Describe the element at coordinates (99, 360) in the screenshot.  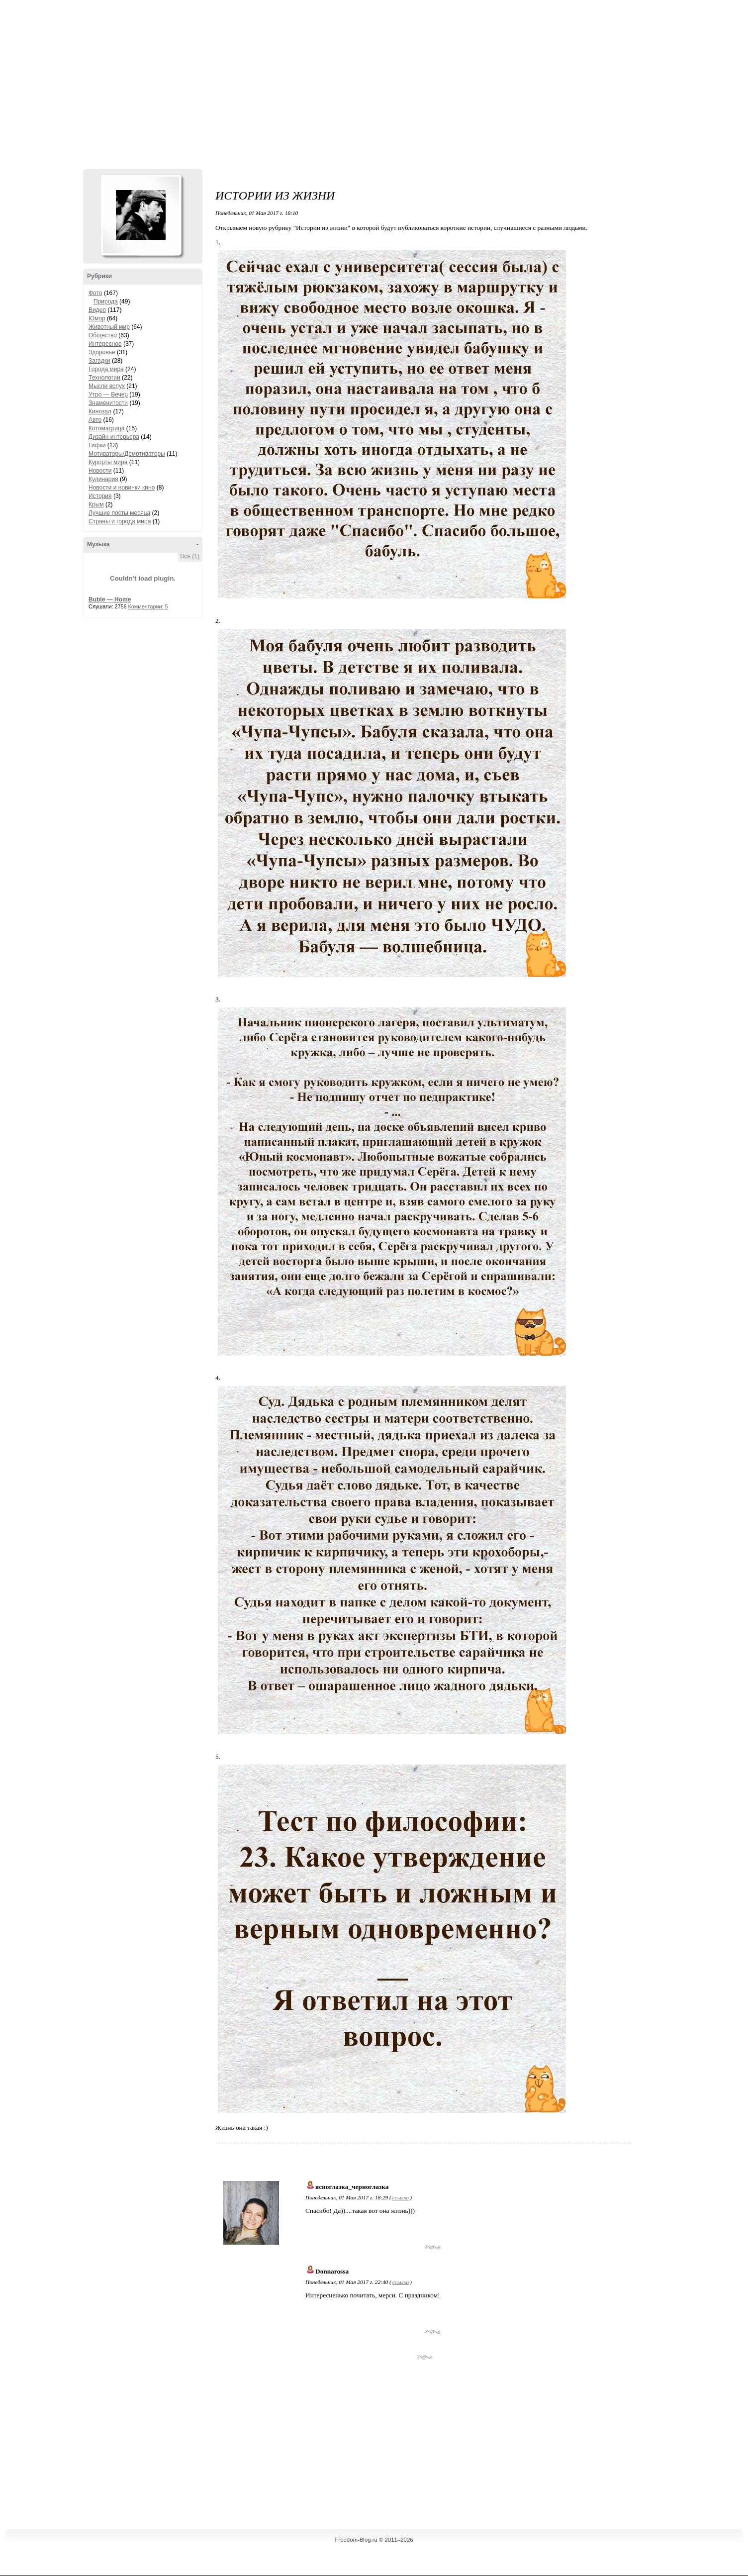
I see `Загадки` at that location.